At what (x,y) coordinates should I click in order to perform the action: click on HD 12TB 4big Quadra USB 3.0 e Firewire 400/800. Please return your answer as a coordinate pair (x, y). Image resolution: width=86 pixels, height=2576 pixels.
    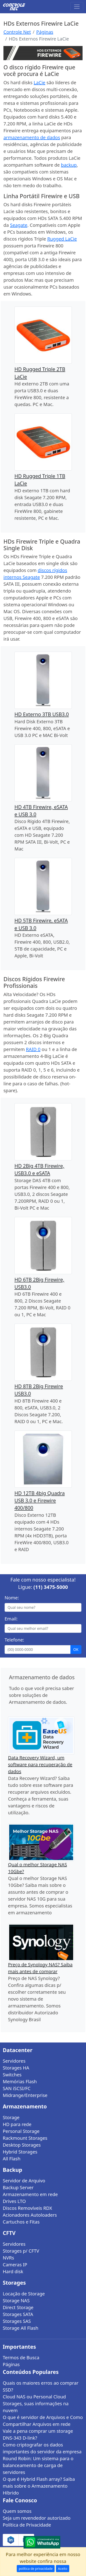
    Looking at the image, I should click on (39, 1500).